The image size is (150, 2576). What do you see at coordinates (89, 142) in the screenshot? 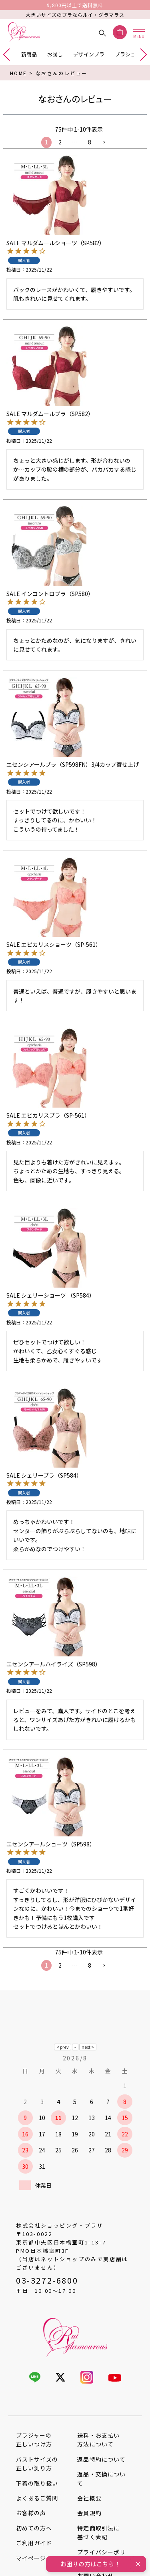
I see `8 [button]` at bounding box center [89, 142].